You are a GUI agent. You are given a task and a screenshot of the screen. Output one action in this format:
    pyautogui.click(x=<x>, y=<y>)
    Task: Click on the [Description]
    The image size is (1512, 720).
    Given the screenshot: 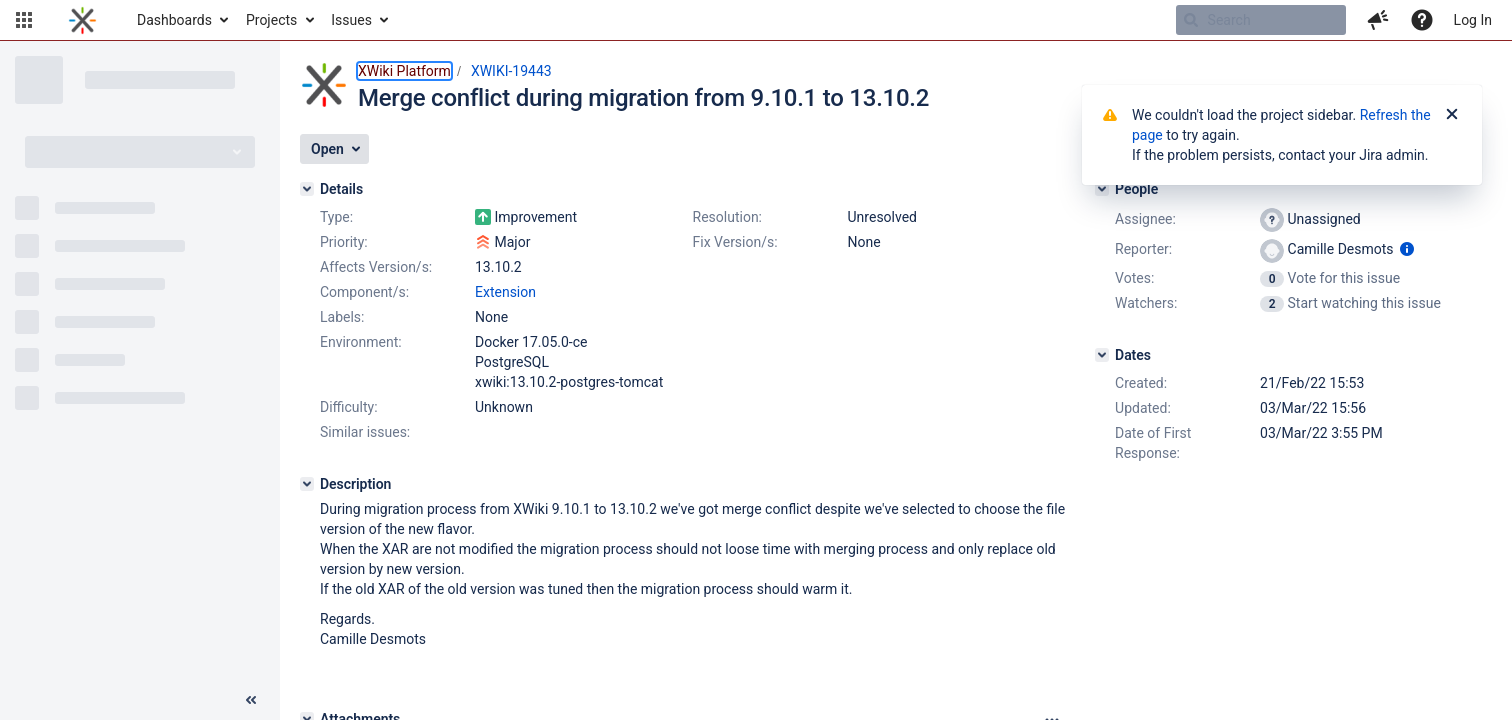 What is the action you would take?
    pyautogui.click(x=307, y=484)
    